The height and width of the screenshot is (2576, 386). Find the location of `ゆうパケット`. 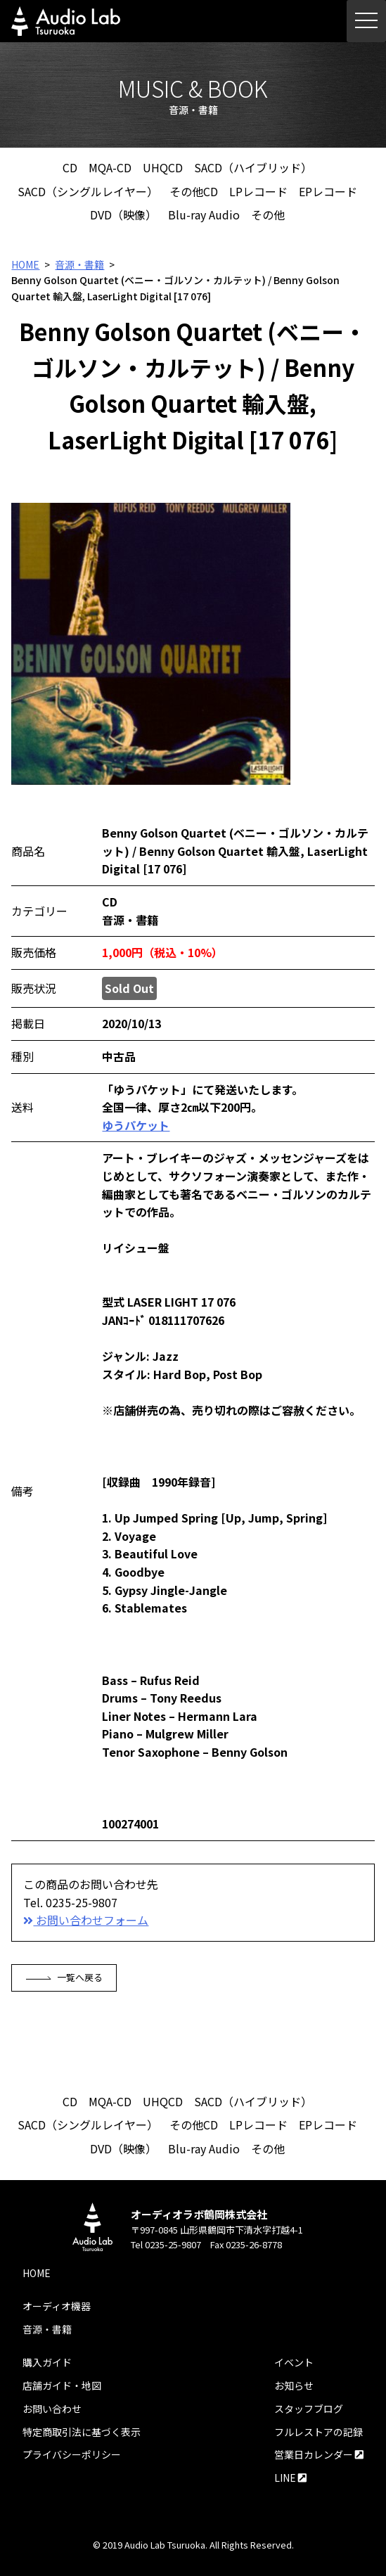

ゆうパケット is located at coordinates (135, 1125).